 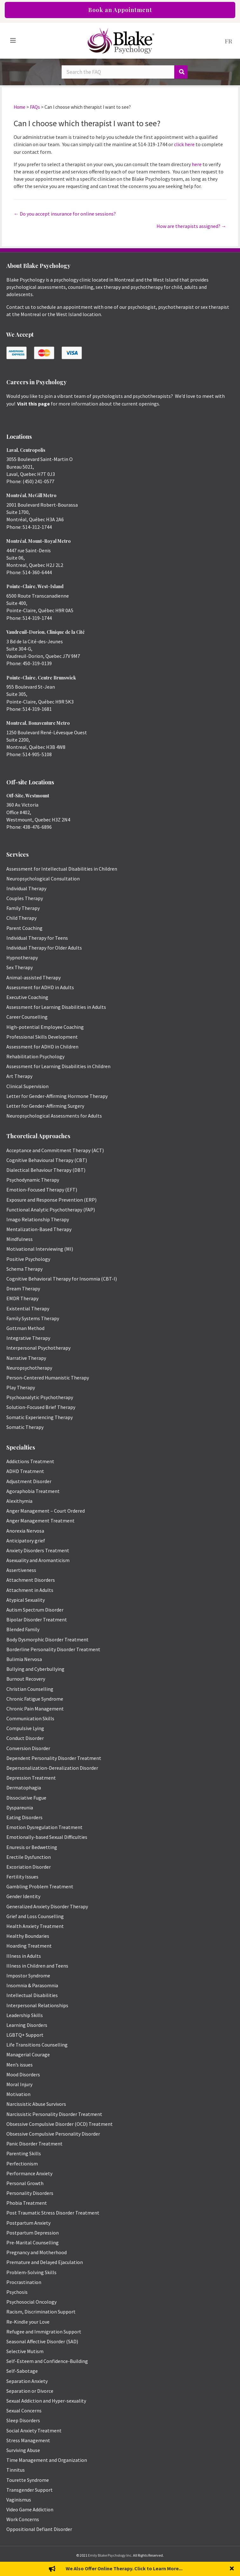 What do you see at coordinates (19, 1076) in the screenshot?
I see `Art Therapy` at bounding box center [19, 1076].